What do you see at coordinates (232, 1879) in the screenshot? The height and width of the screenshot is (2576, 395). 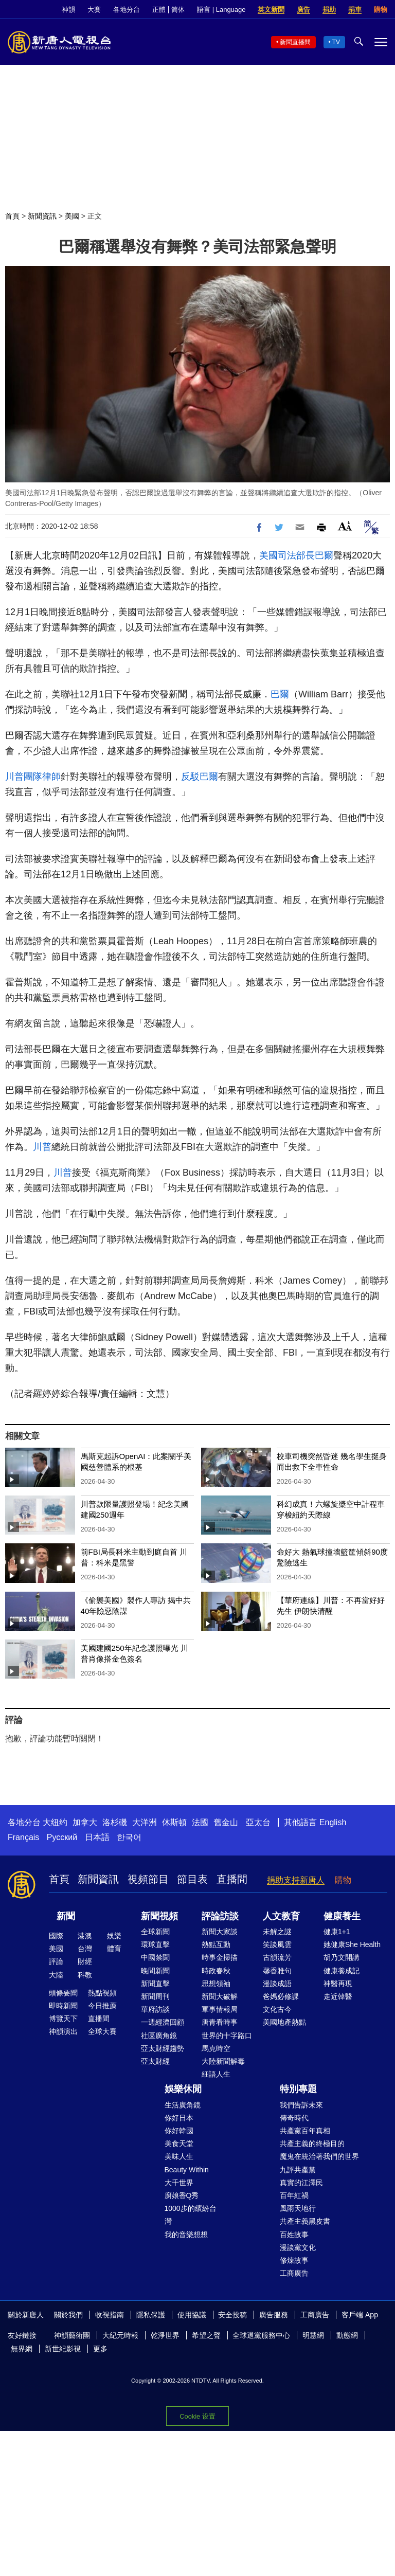 I see `直播間` at bounding box center [232, 1879].